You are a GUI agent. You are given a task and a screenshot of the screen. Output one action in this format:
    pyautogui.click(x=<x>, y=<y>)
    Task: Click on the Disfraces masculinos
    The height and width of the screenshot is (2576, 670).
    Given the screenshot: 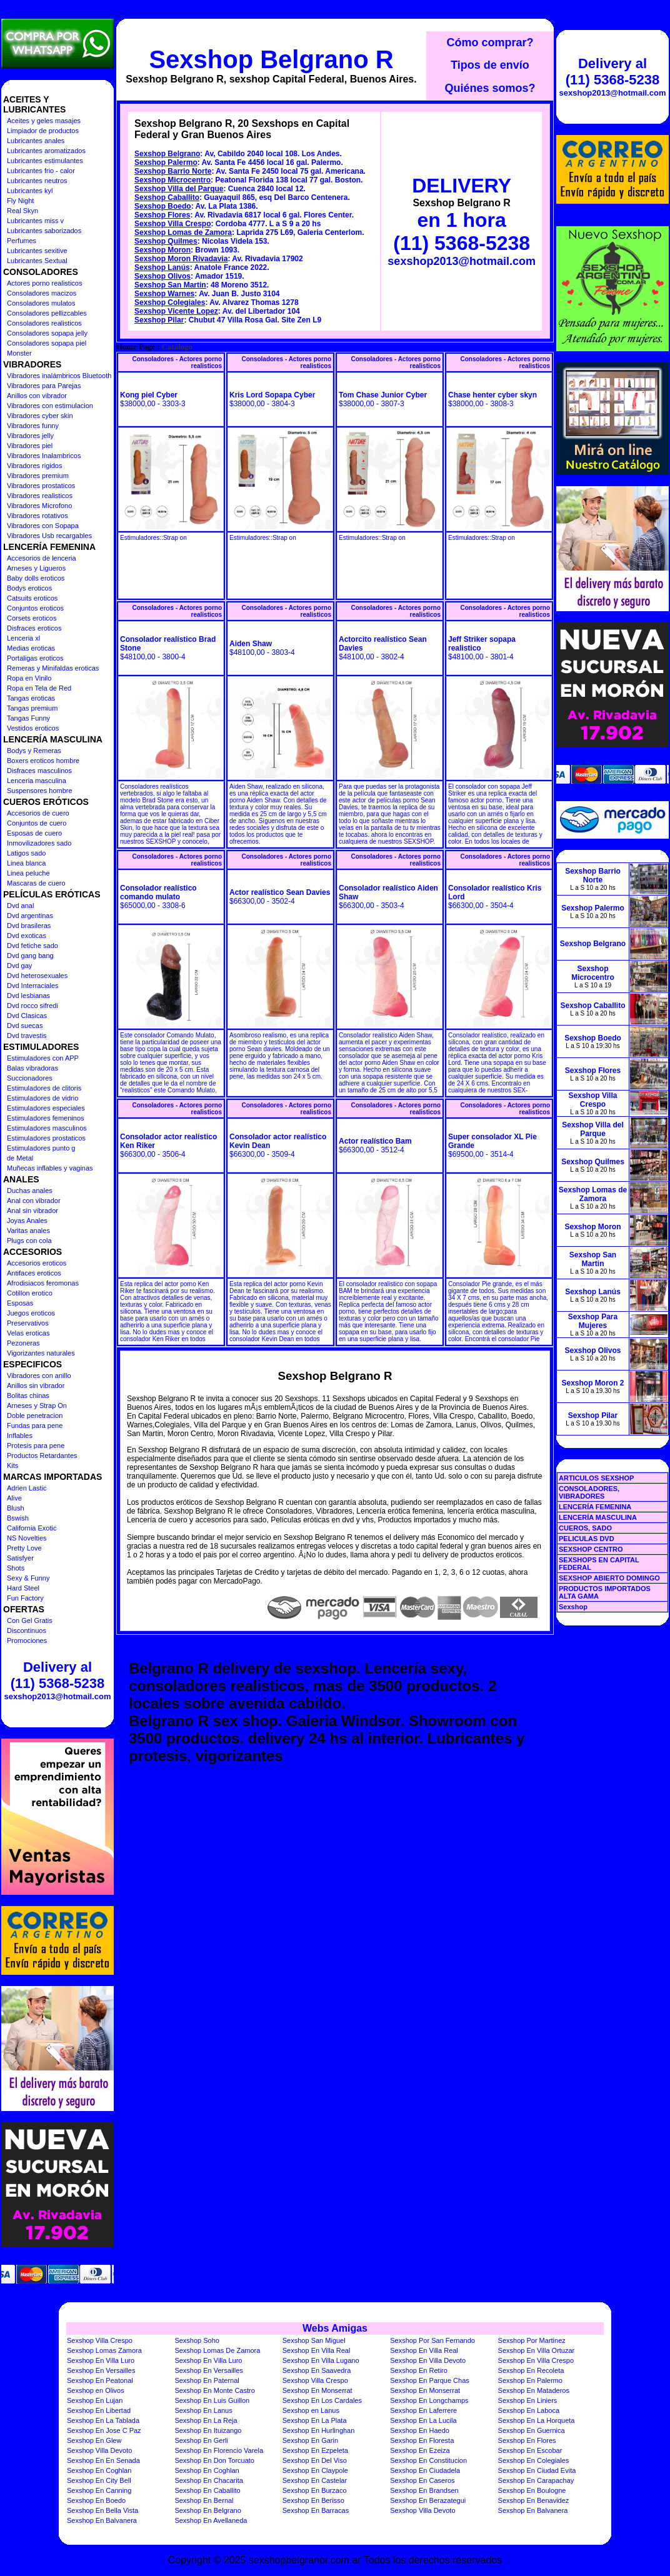 What is the action you would take?
    pyautogui.click(x=39, y=770)
    